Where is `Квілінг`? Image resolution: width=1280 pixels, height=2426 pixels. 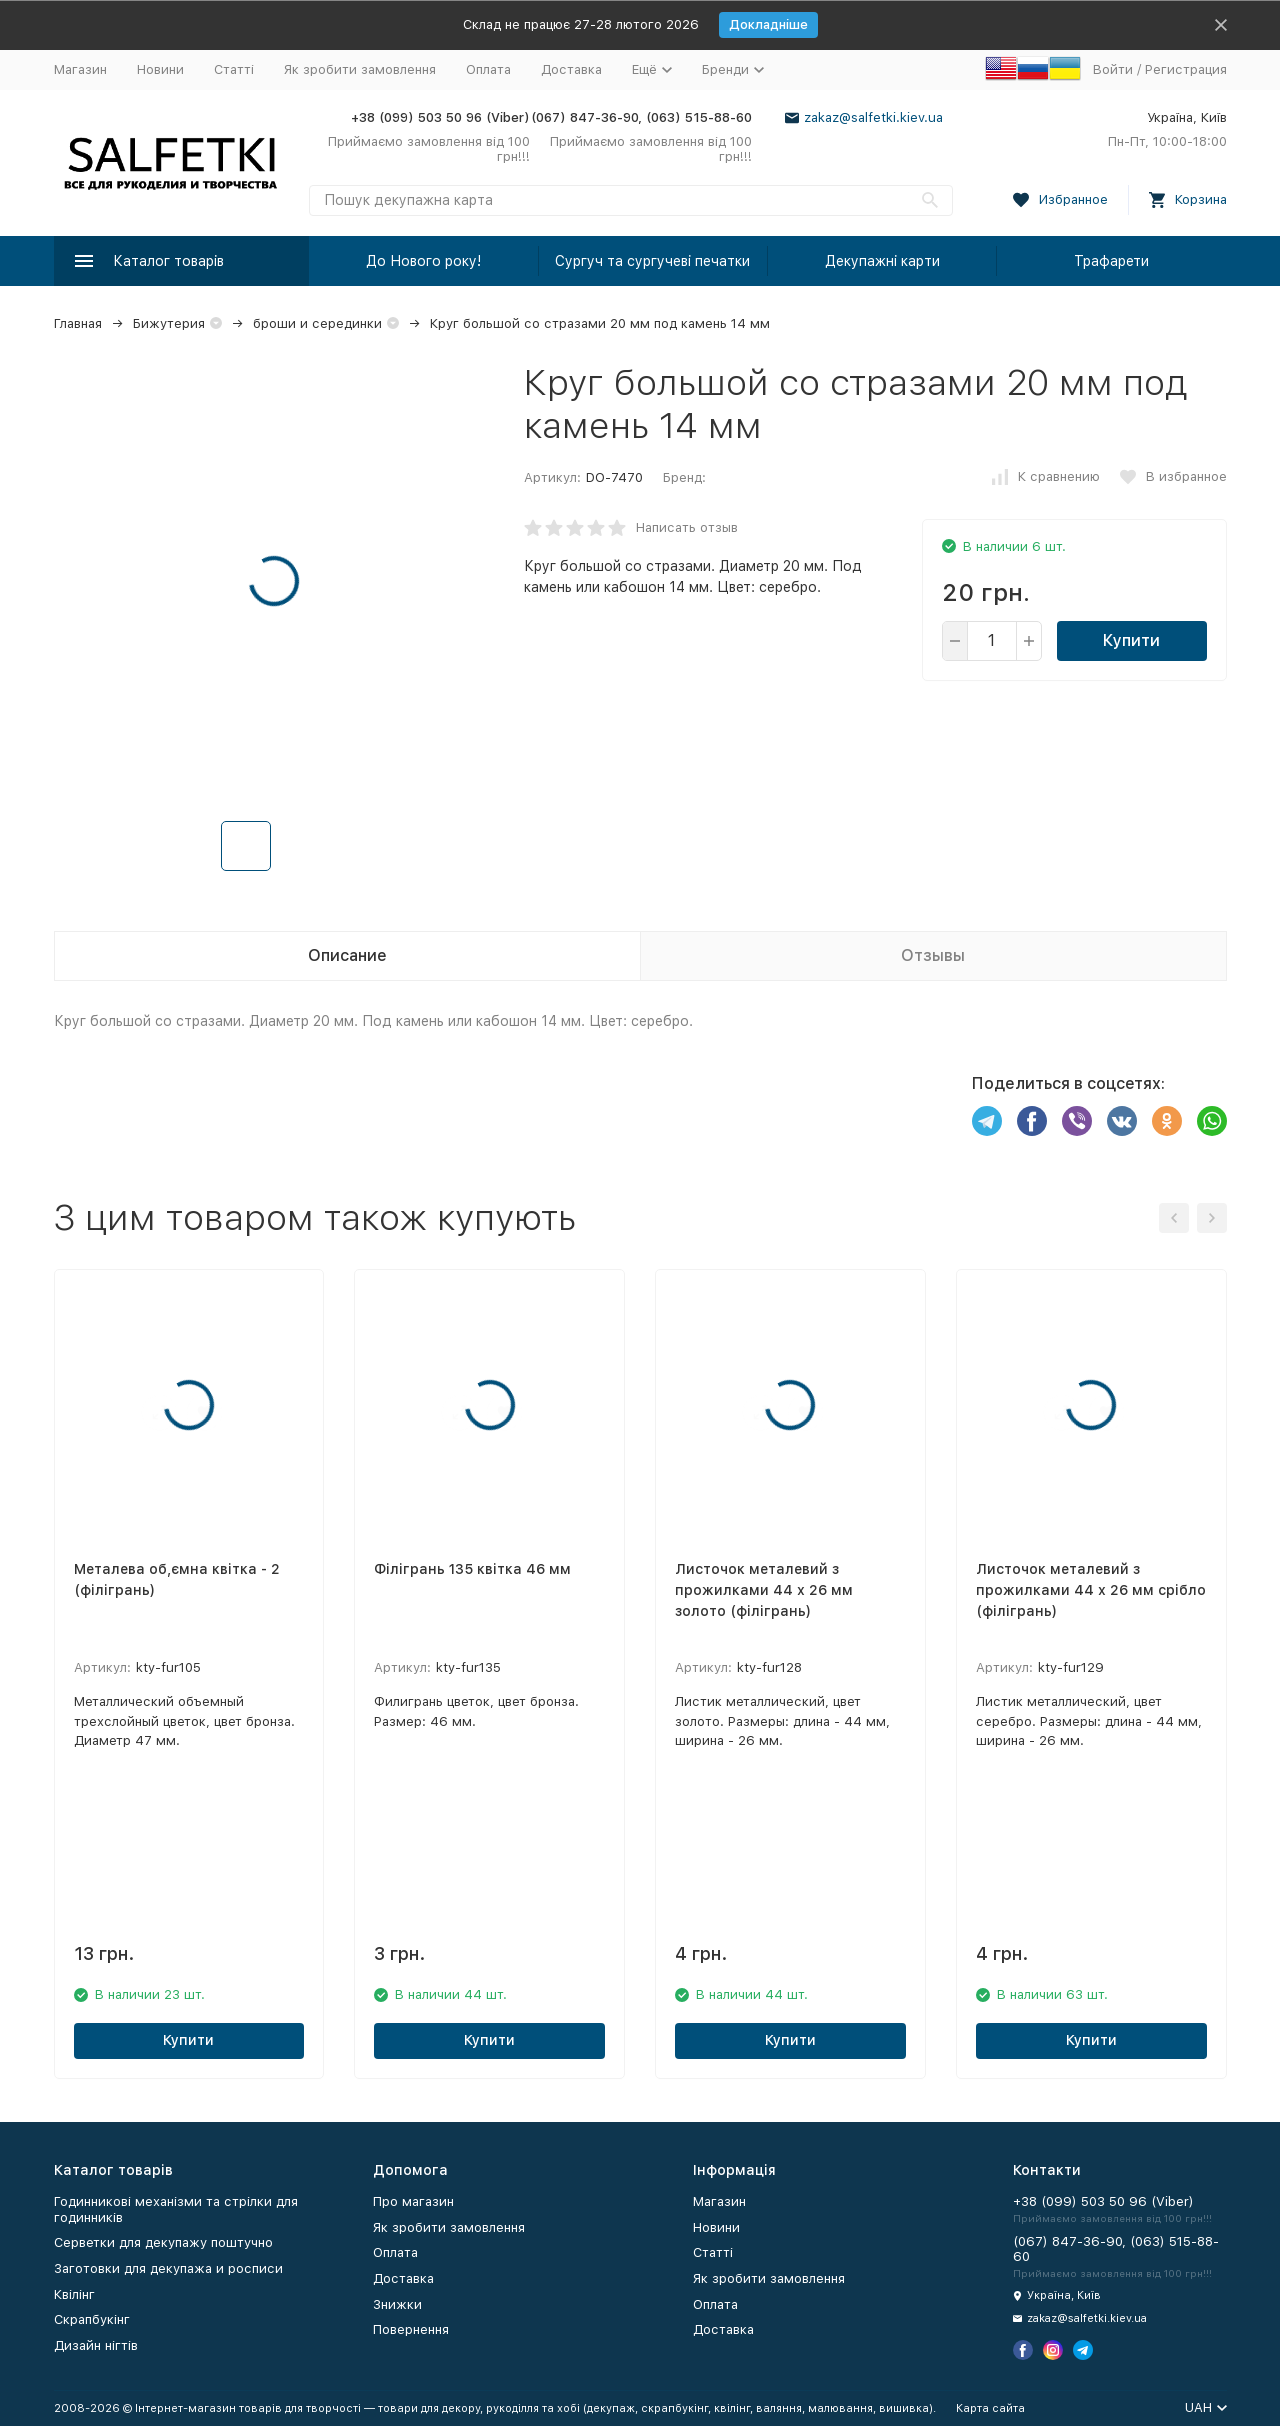
Квілінг is located at coordinates (74, 2294).